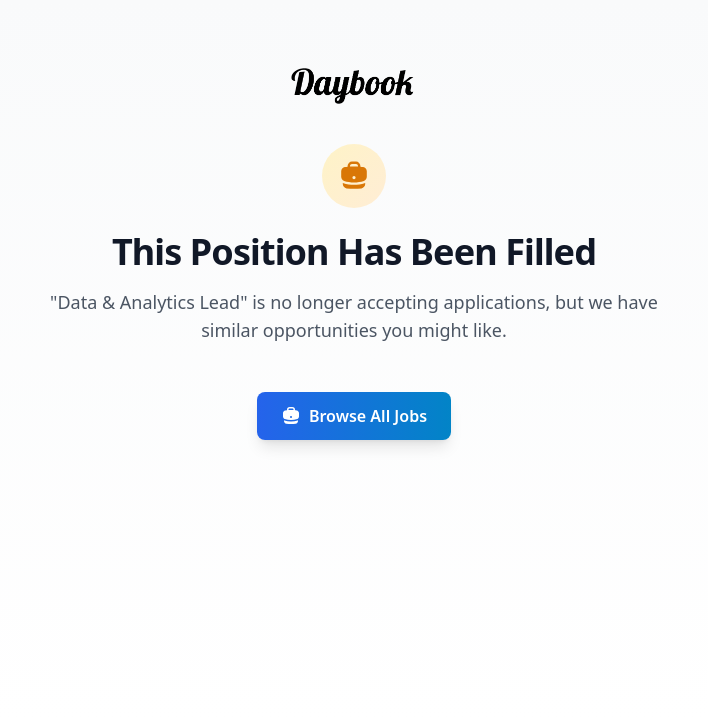 This screenshot has height=720, width=708. I want to click on Browse All Jobs, so click(354, 416).